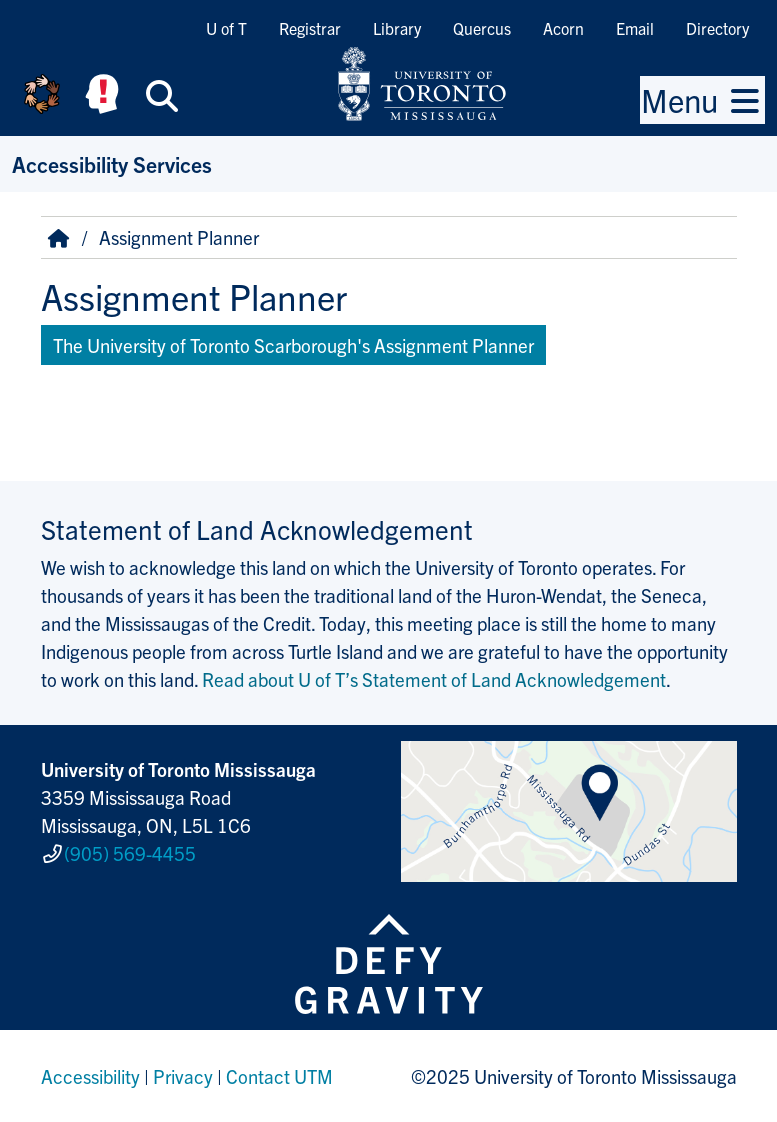 This screenshot has width=777, height=1122. I want to click on Registrar, so click(310, 28).